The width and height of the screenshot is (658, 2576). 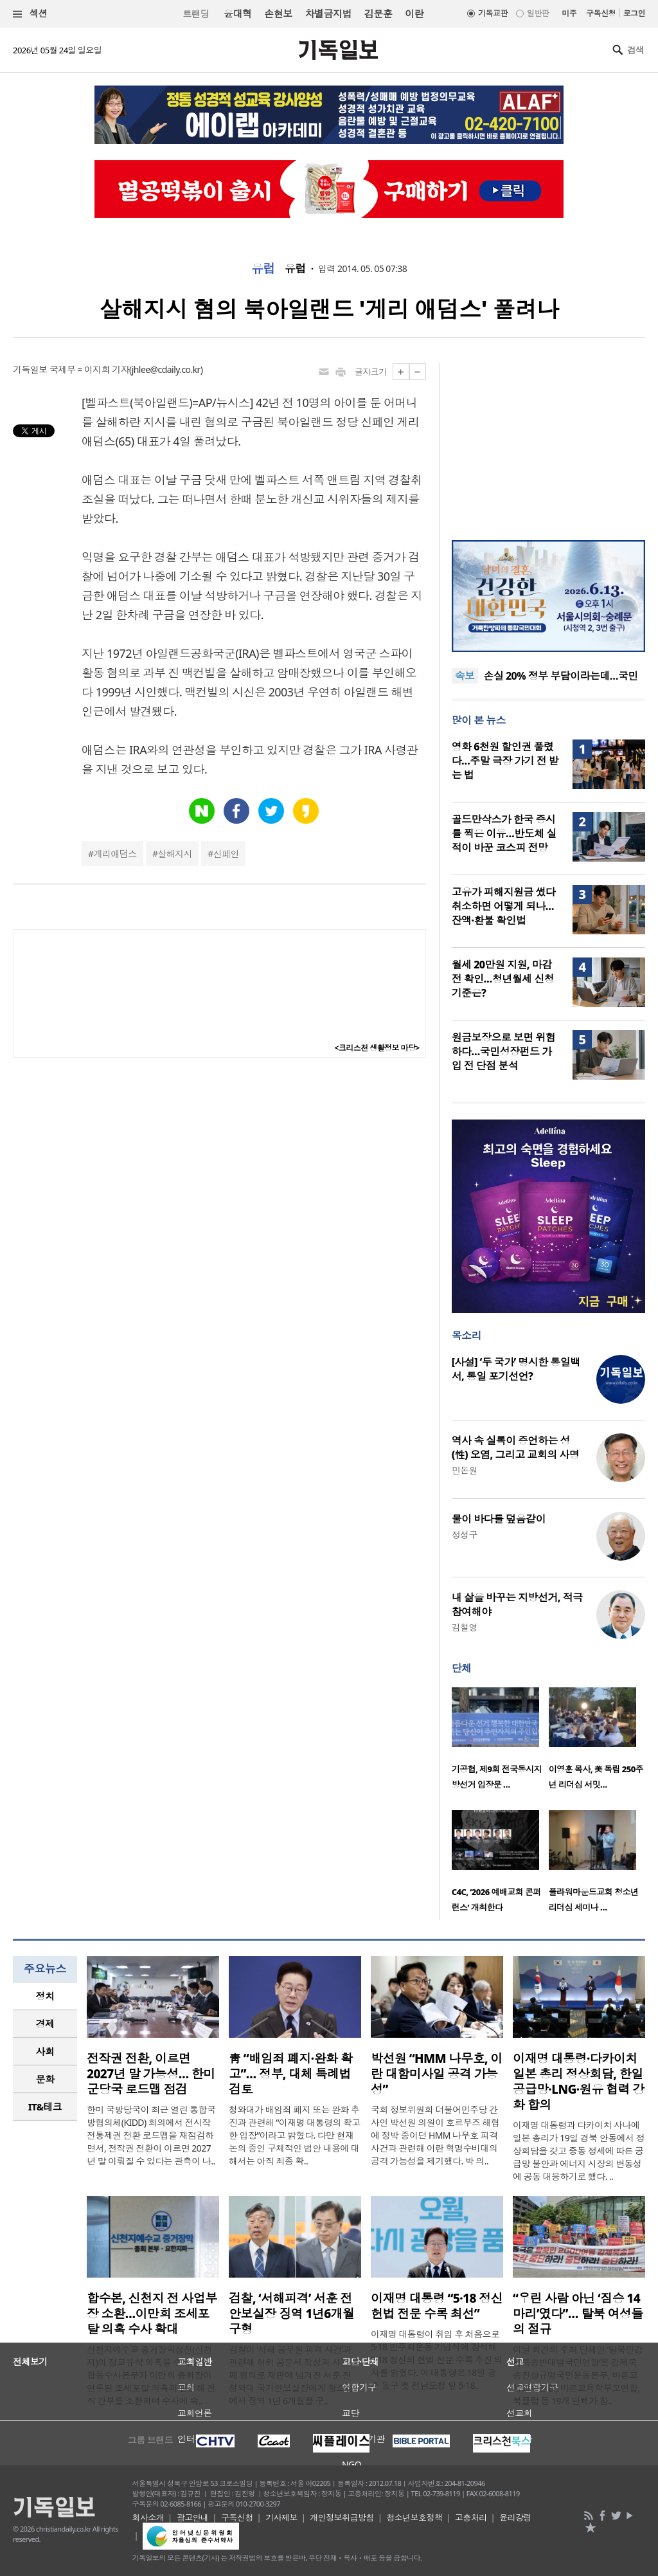 I want to click on 이란, so click(x=414, y=13).